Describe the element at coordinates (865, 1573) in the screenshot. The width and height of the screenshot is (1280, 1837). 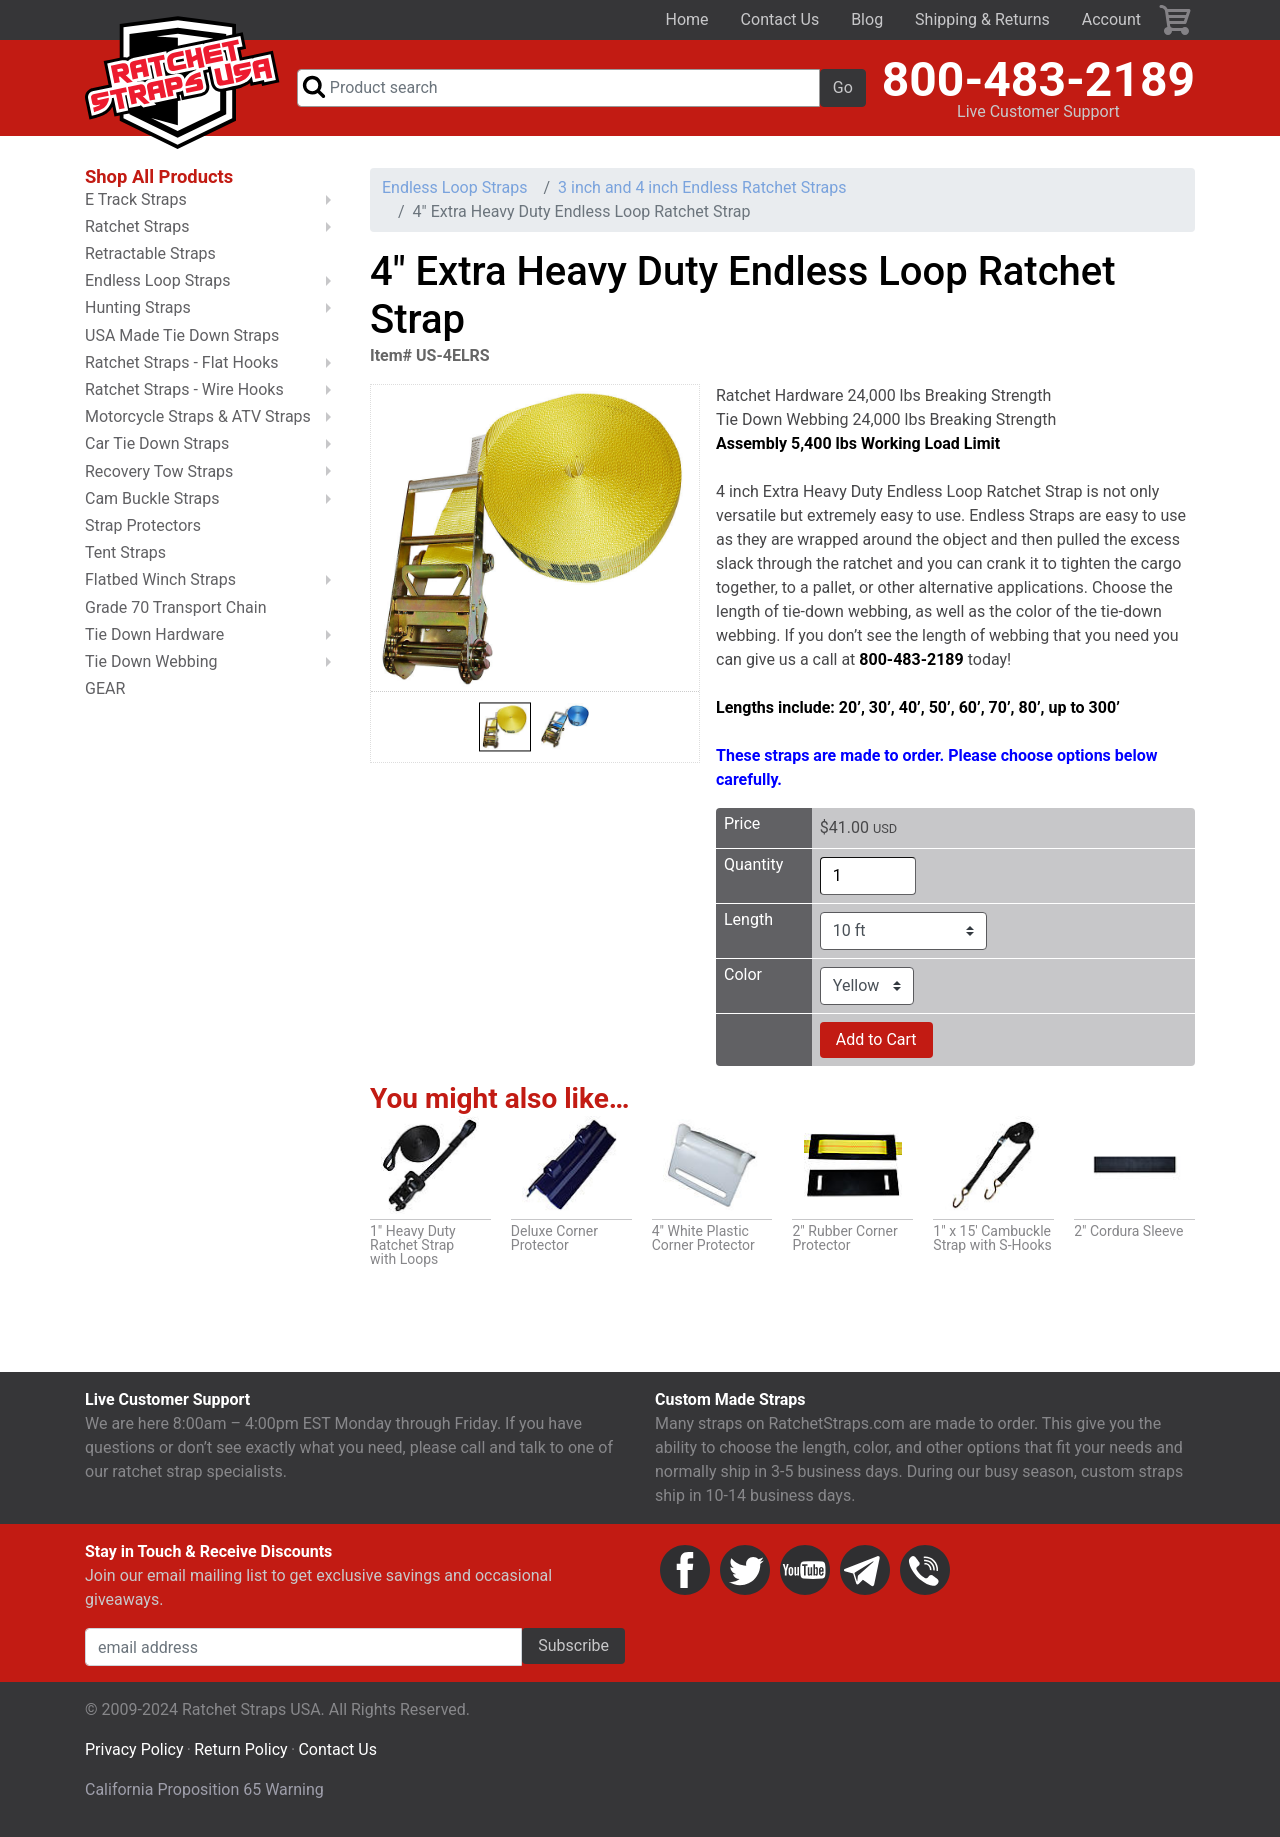
I see `Email` at that location.